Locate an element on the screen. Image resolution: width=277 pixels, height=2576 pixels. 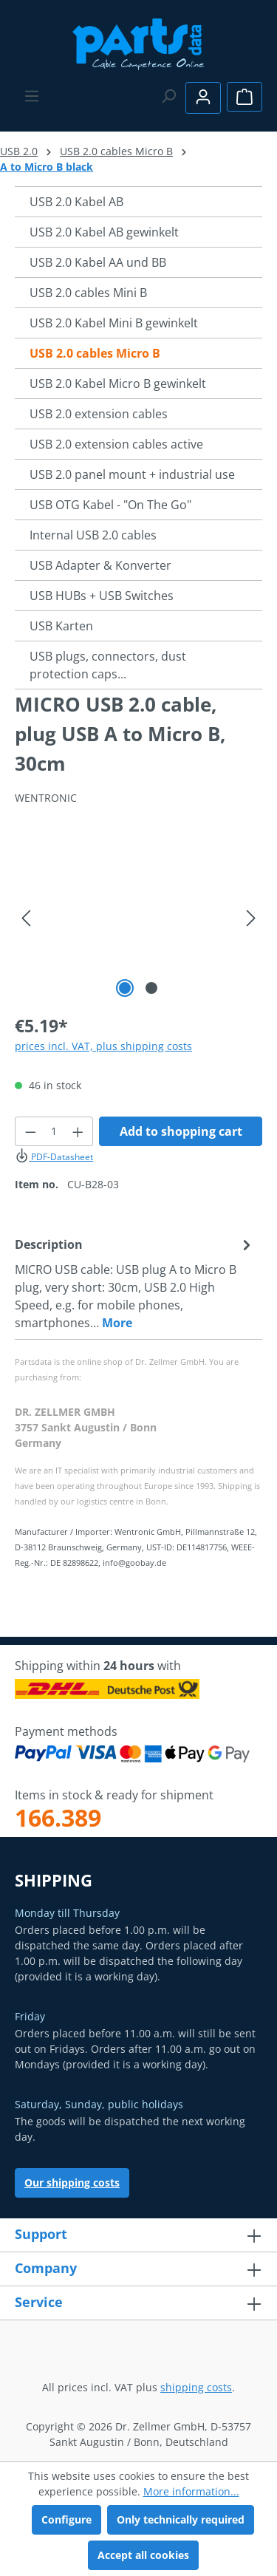
[region] is located at coordinates (138, 918).